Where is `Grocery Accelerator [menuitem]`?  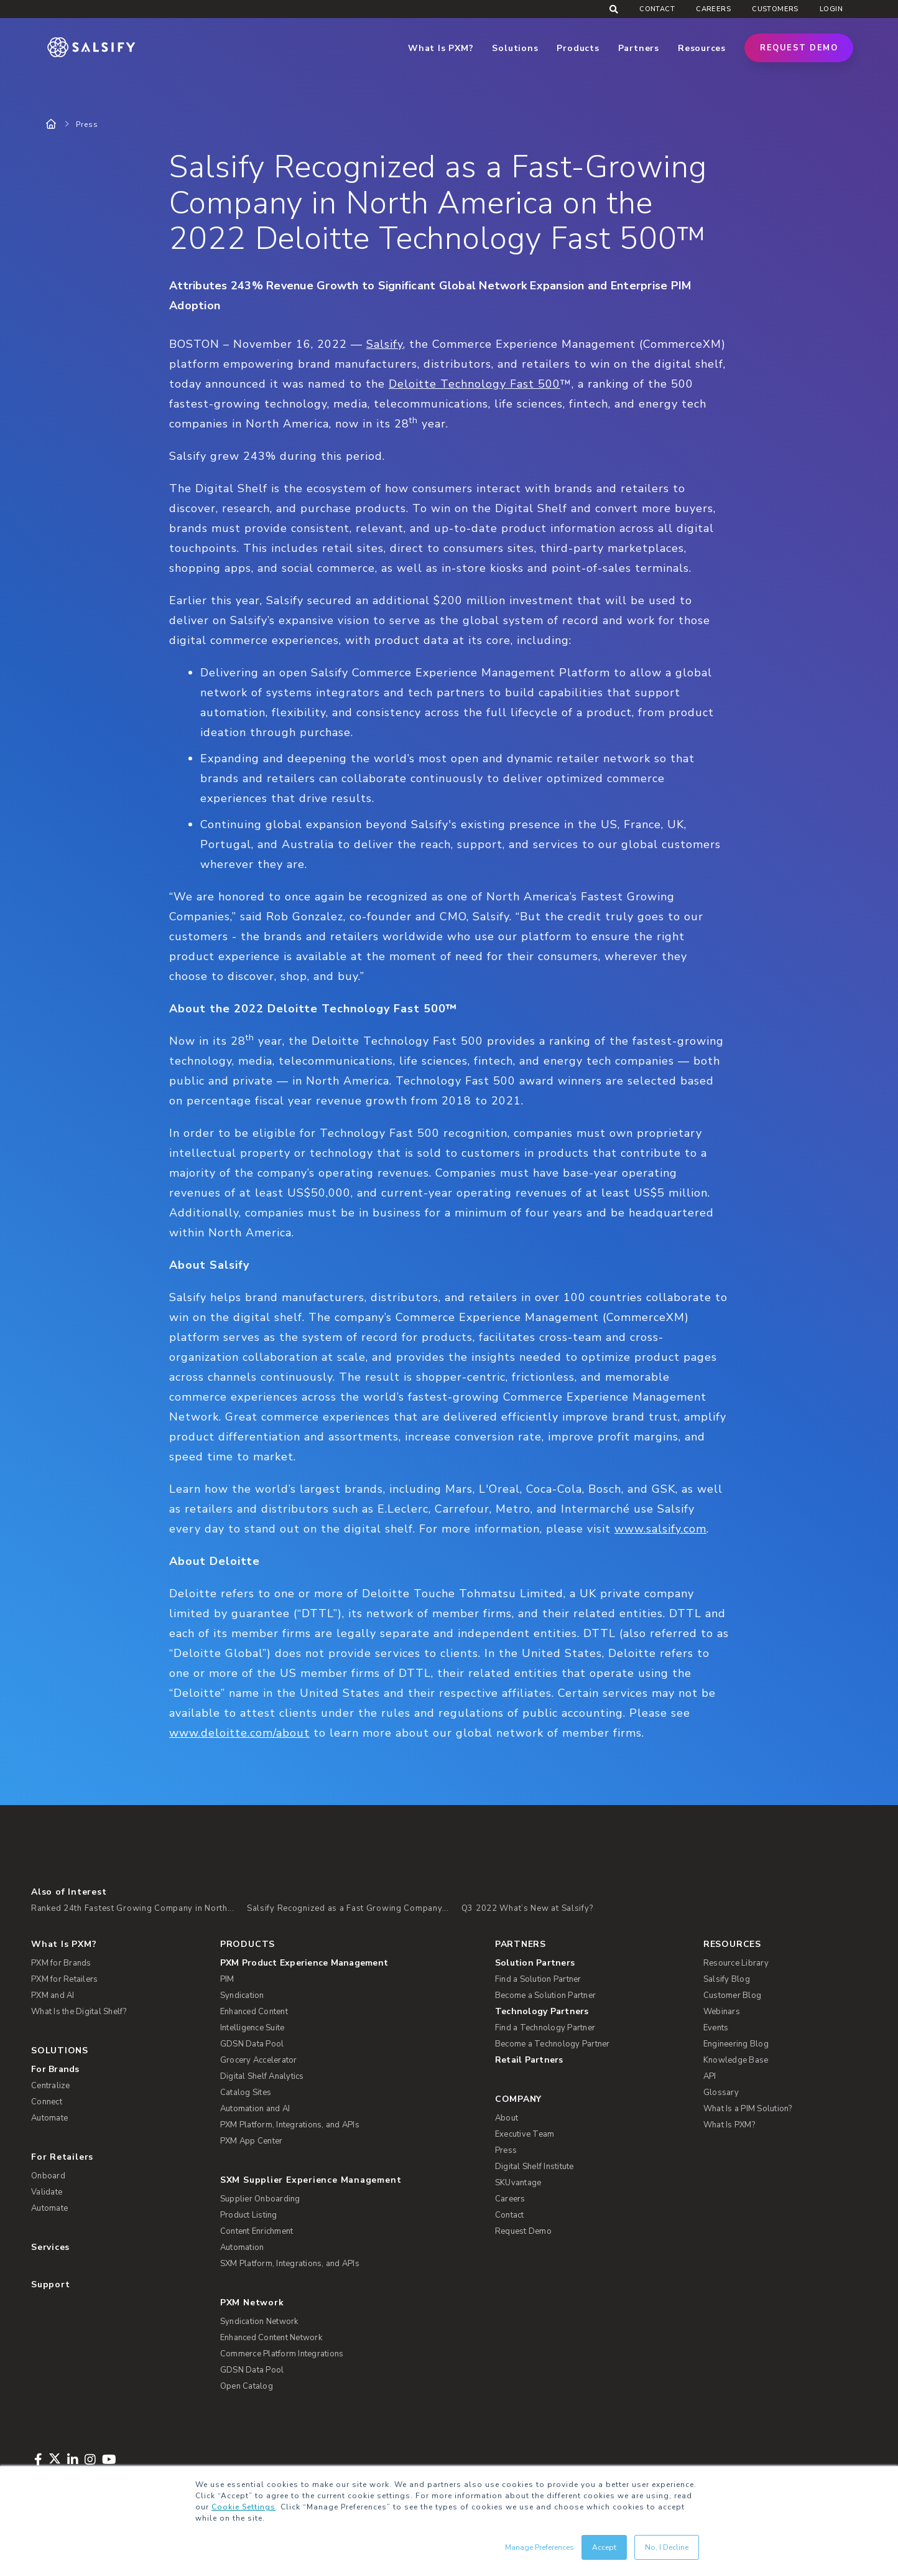
Grocery Accelerator [menuitem] is located at coordinates (258, 2060).